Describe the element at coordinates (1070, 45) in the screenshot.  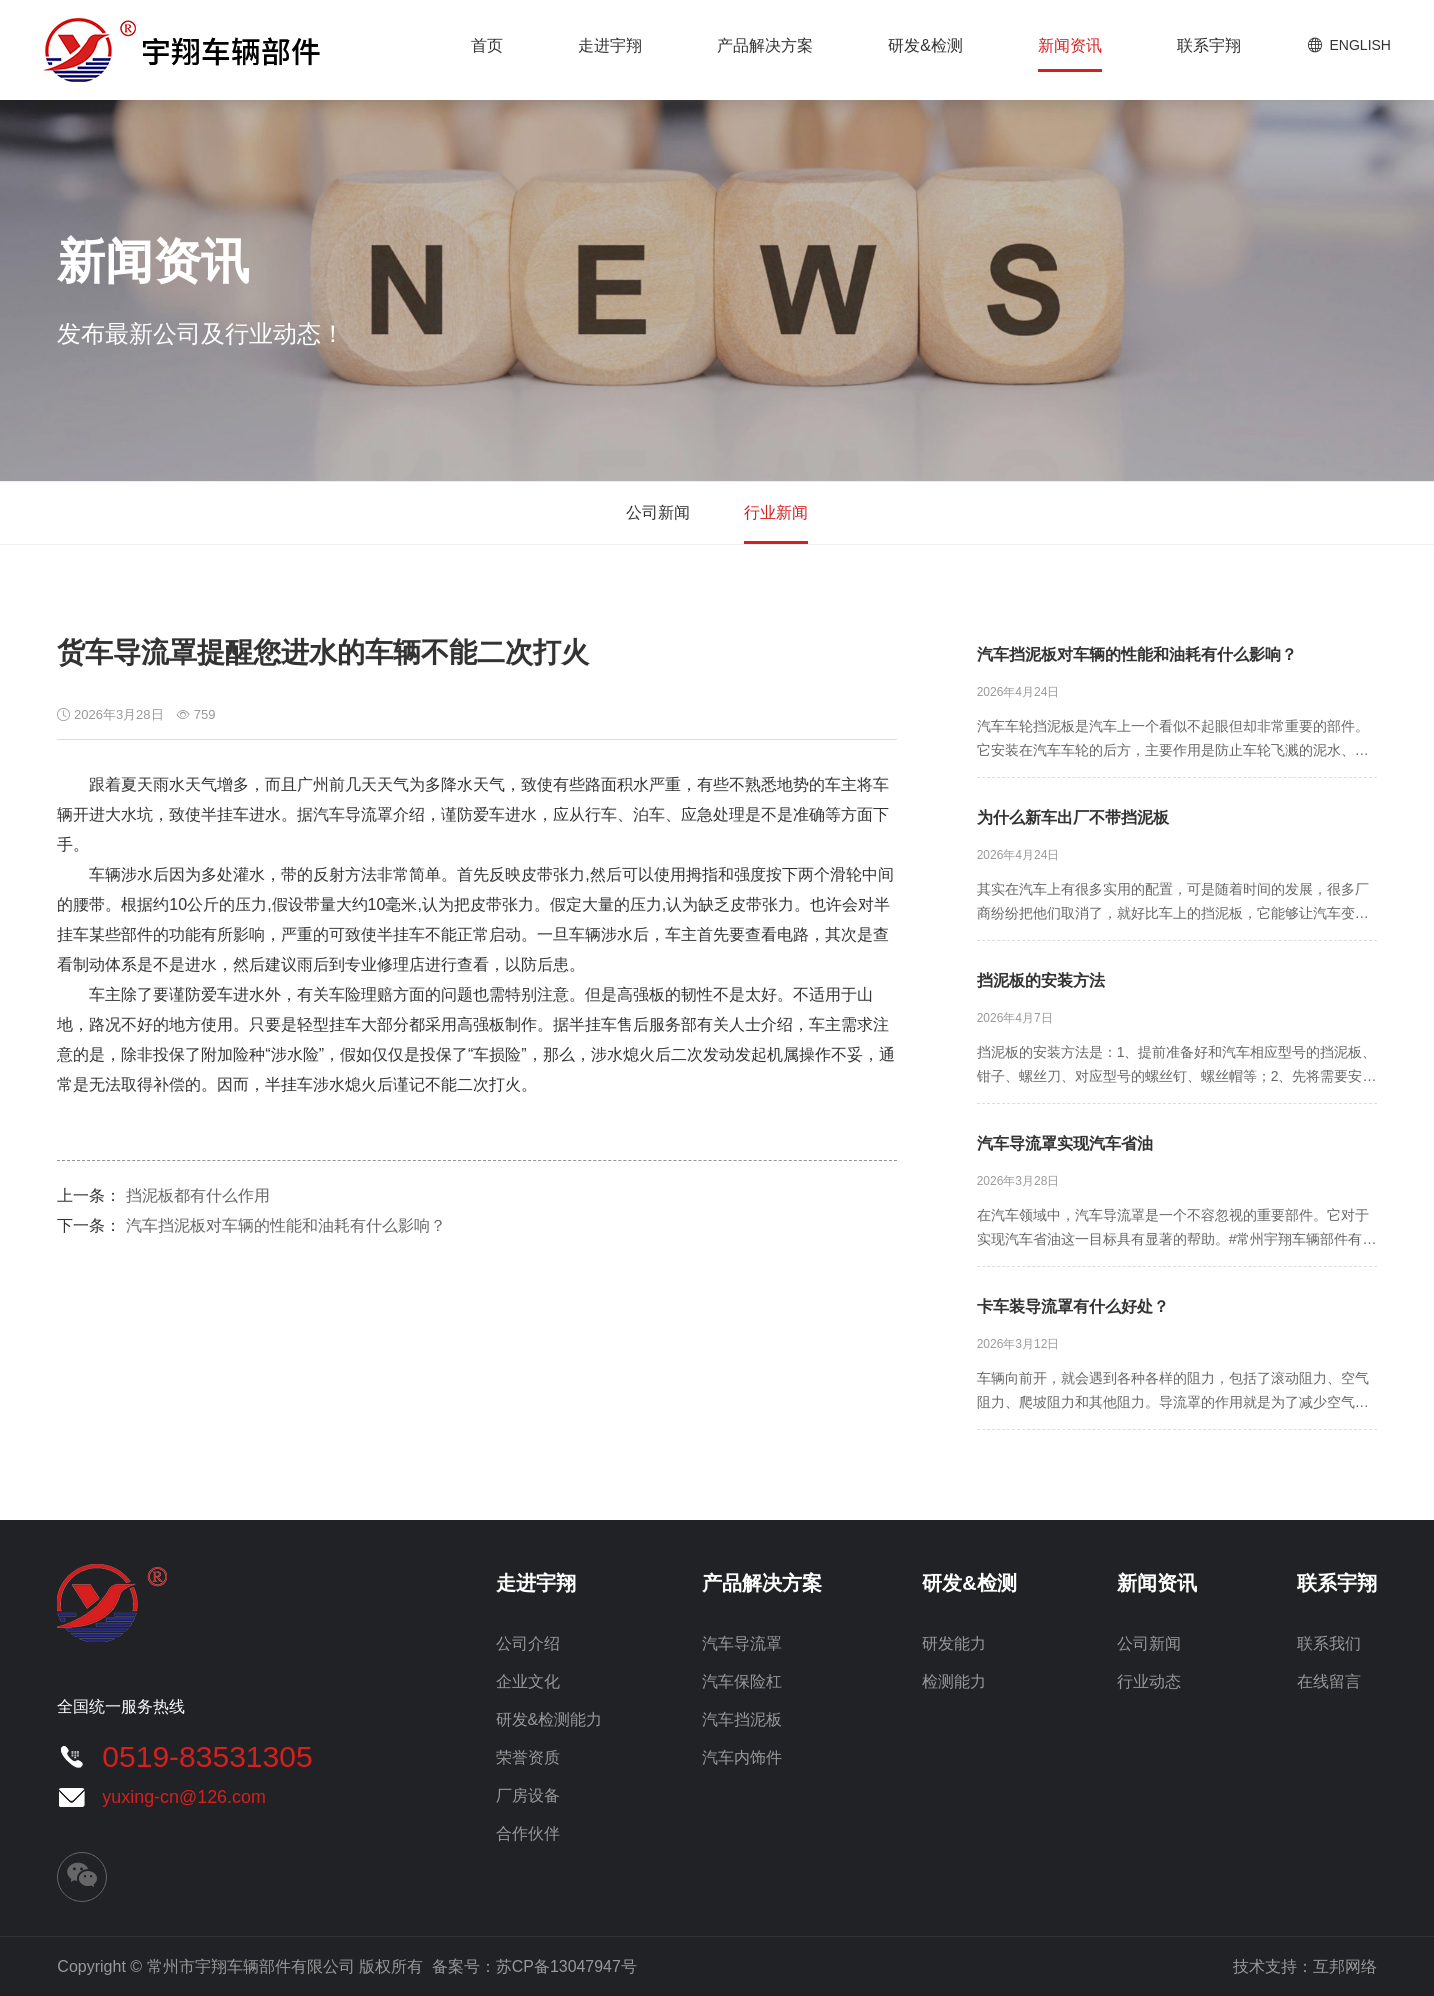
I see `新闻资讯` at that location.